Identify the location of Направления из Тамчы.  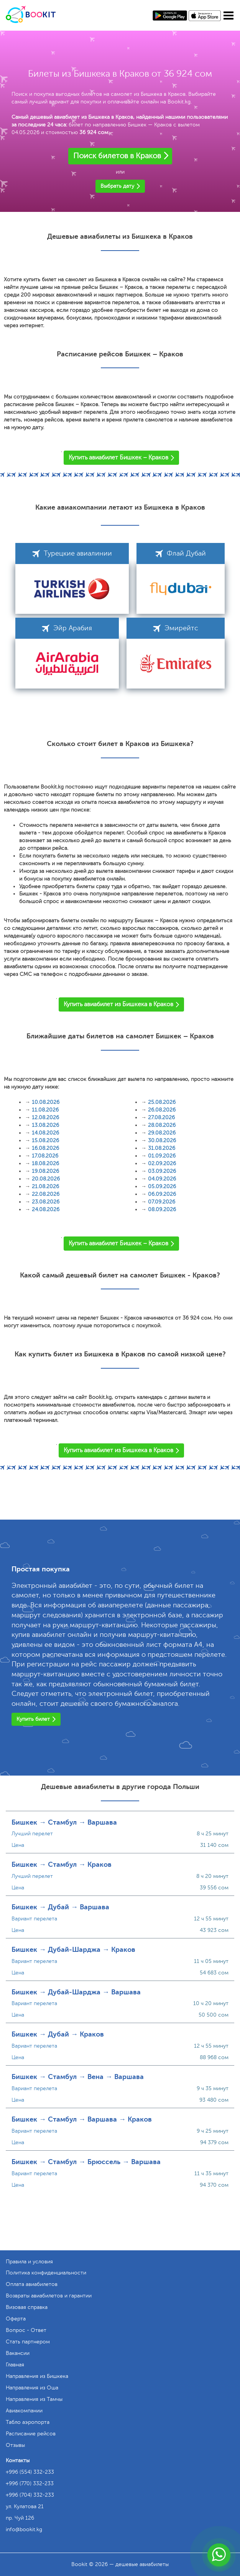
(34, 2399).